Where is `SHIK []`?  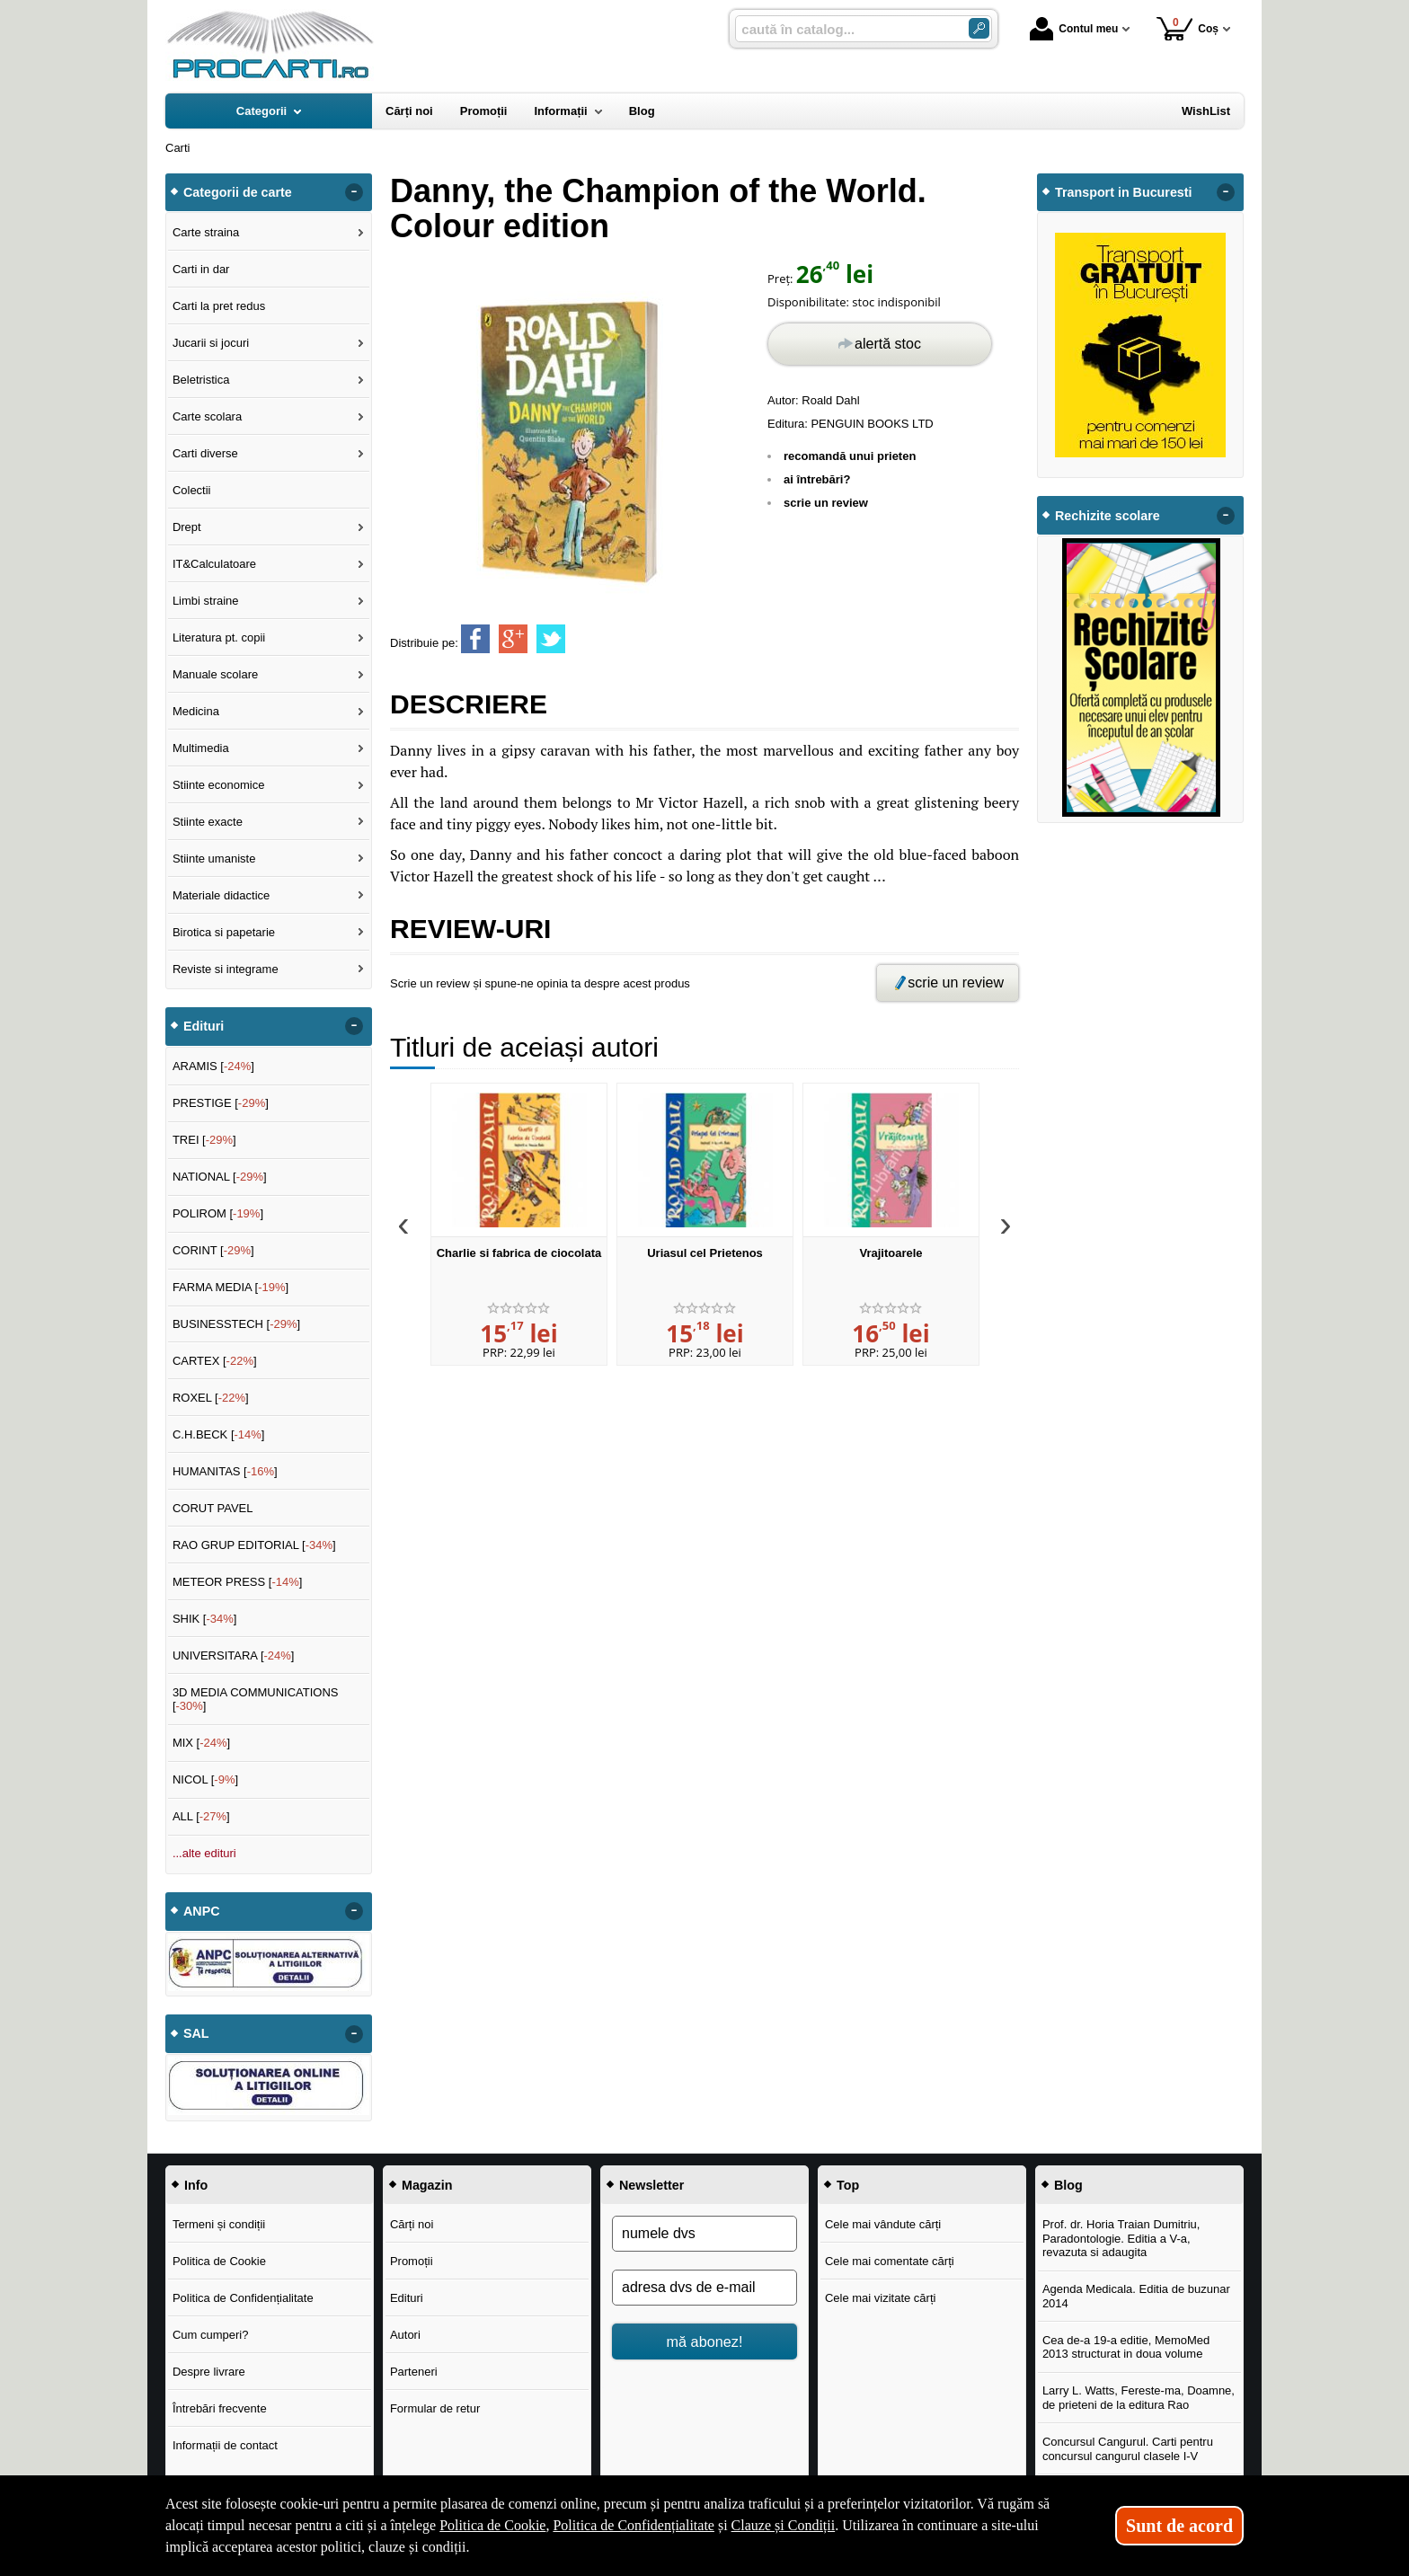
SHIK [] is located at coordinates (205, 1618).